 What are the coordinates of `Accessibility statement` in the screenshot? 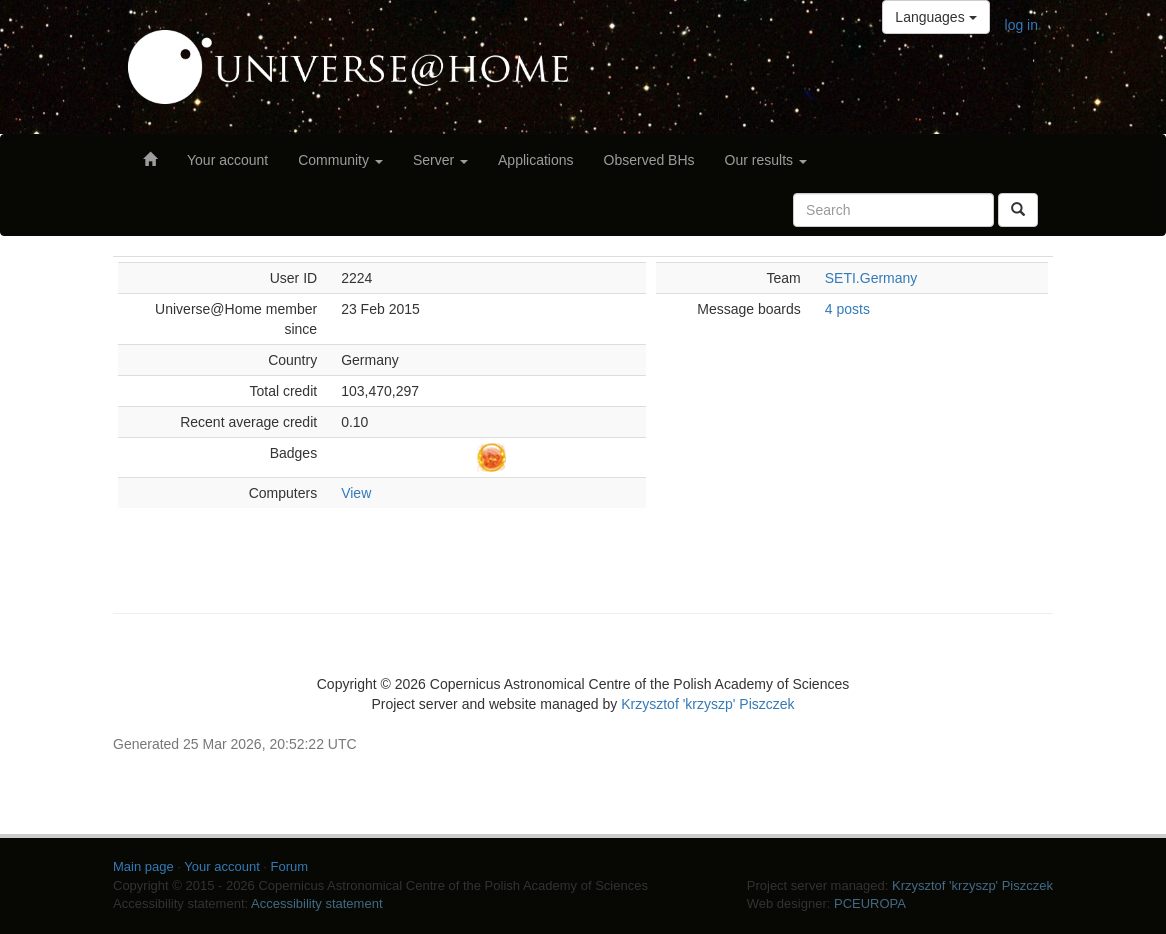 It's located at (317, 903).